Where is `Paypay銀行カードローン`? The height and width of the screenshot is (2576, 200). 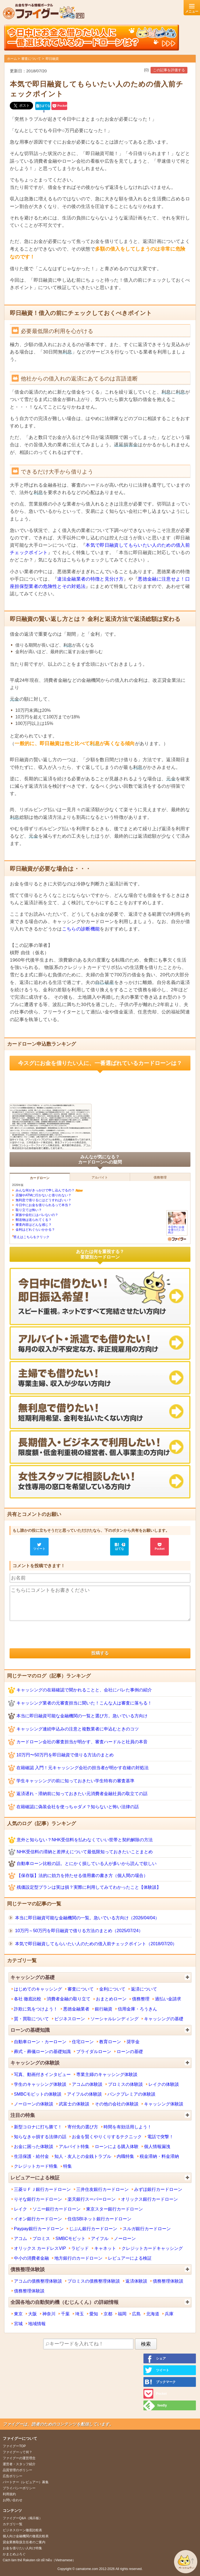 Paypay銀行カードローン is located at coordinates (39, 2228).